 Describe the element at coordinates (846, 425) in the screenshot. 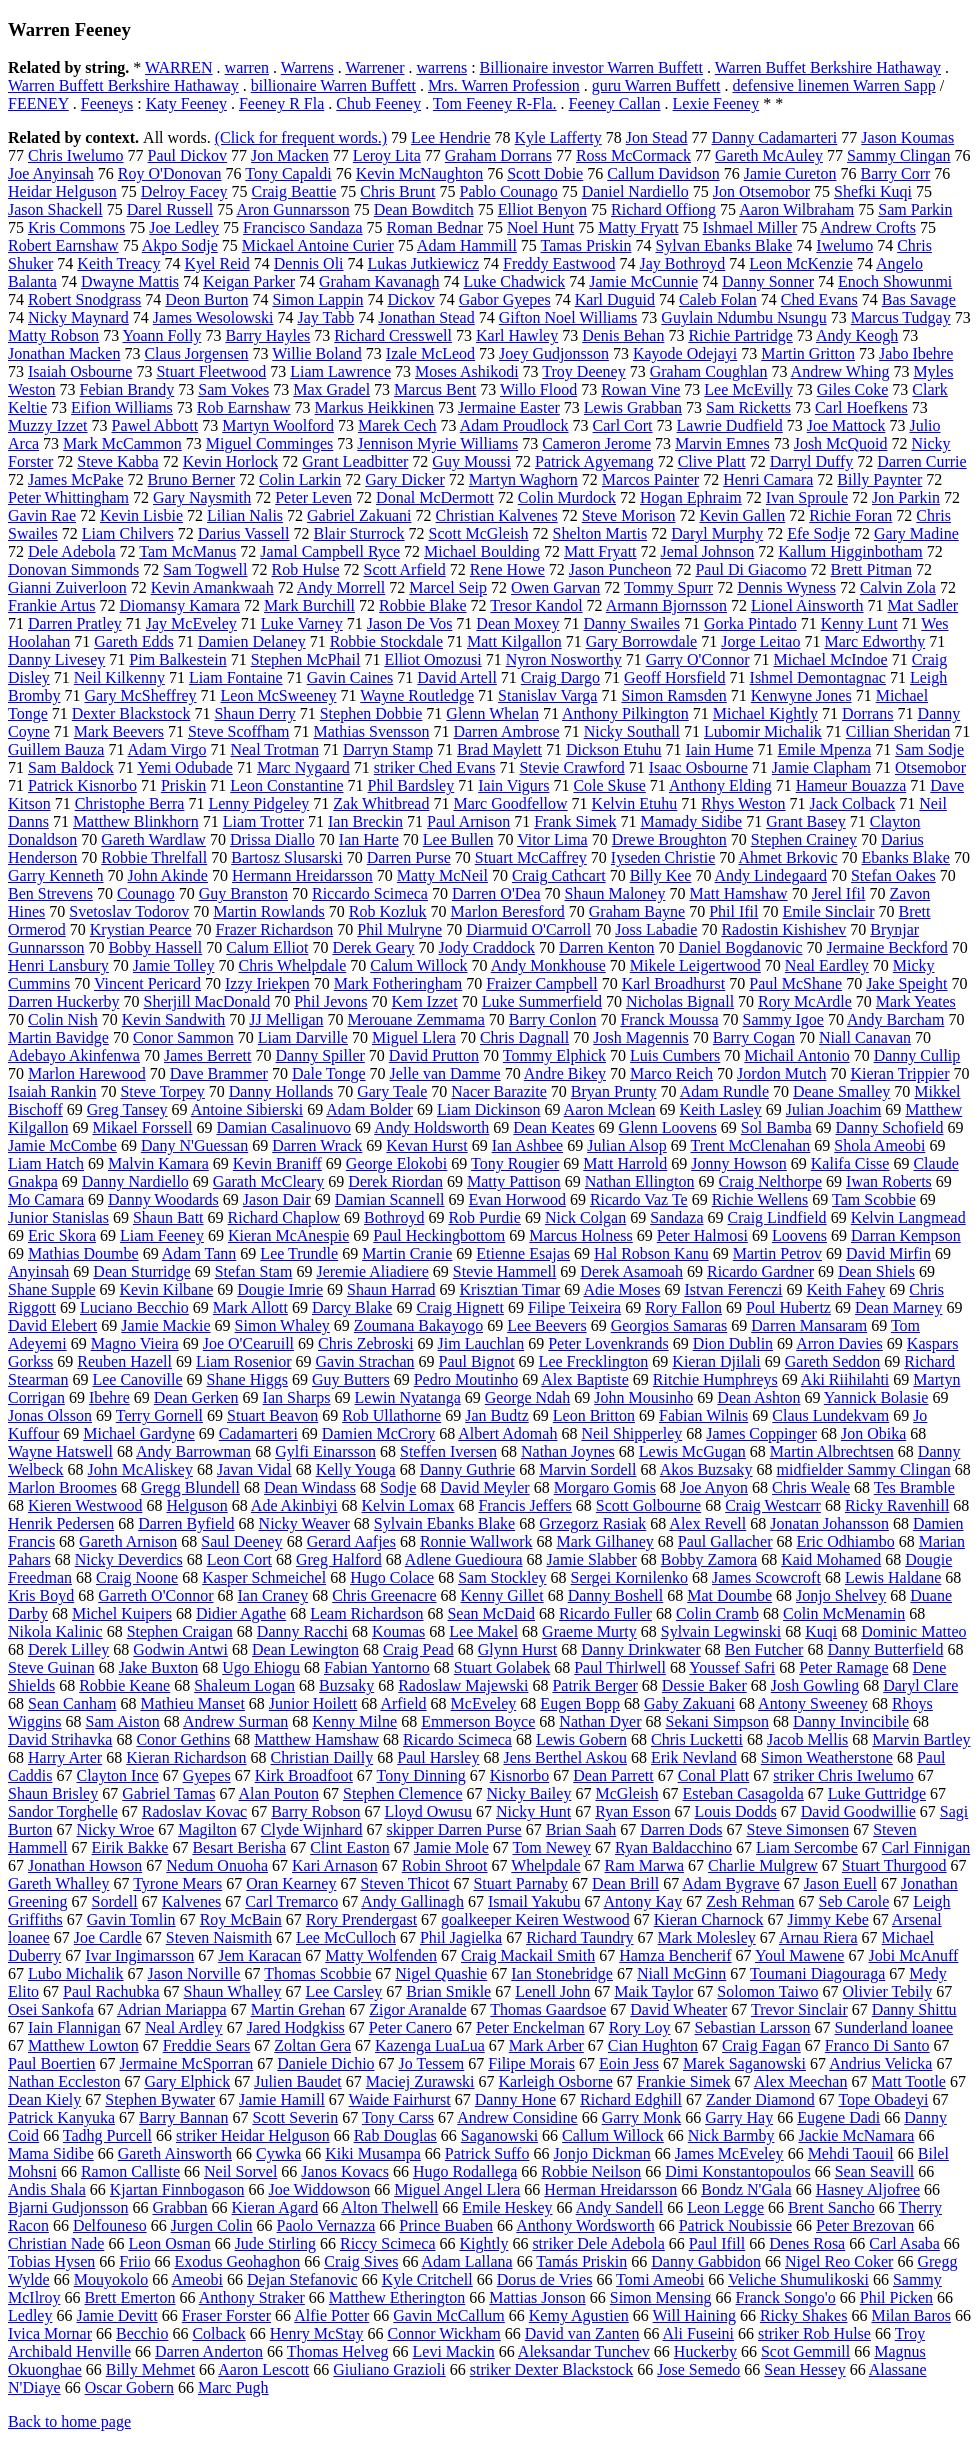

I see `Joe Mattock` at that location.